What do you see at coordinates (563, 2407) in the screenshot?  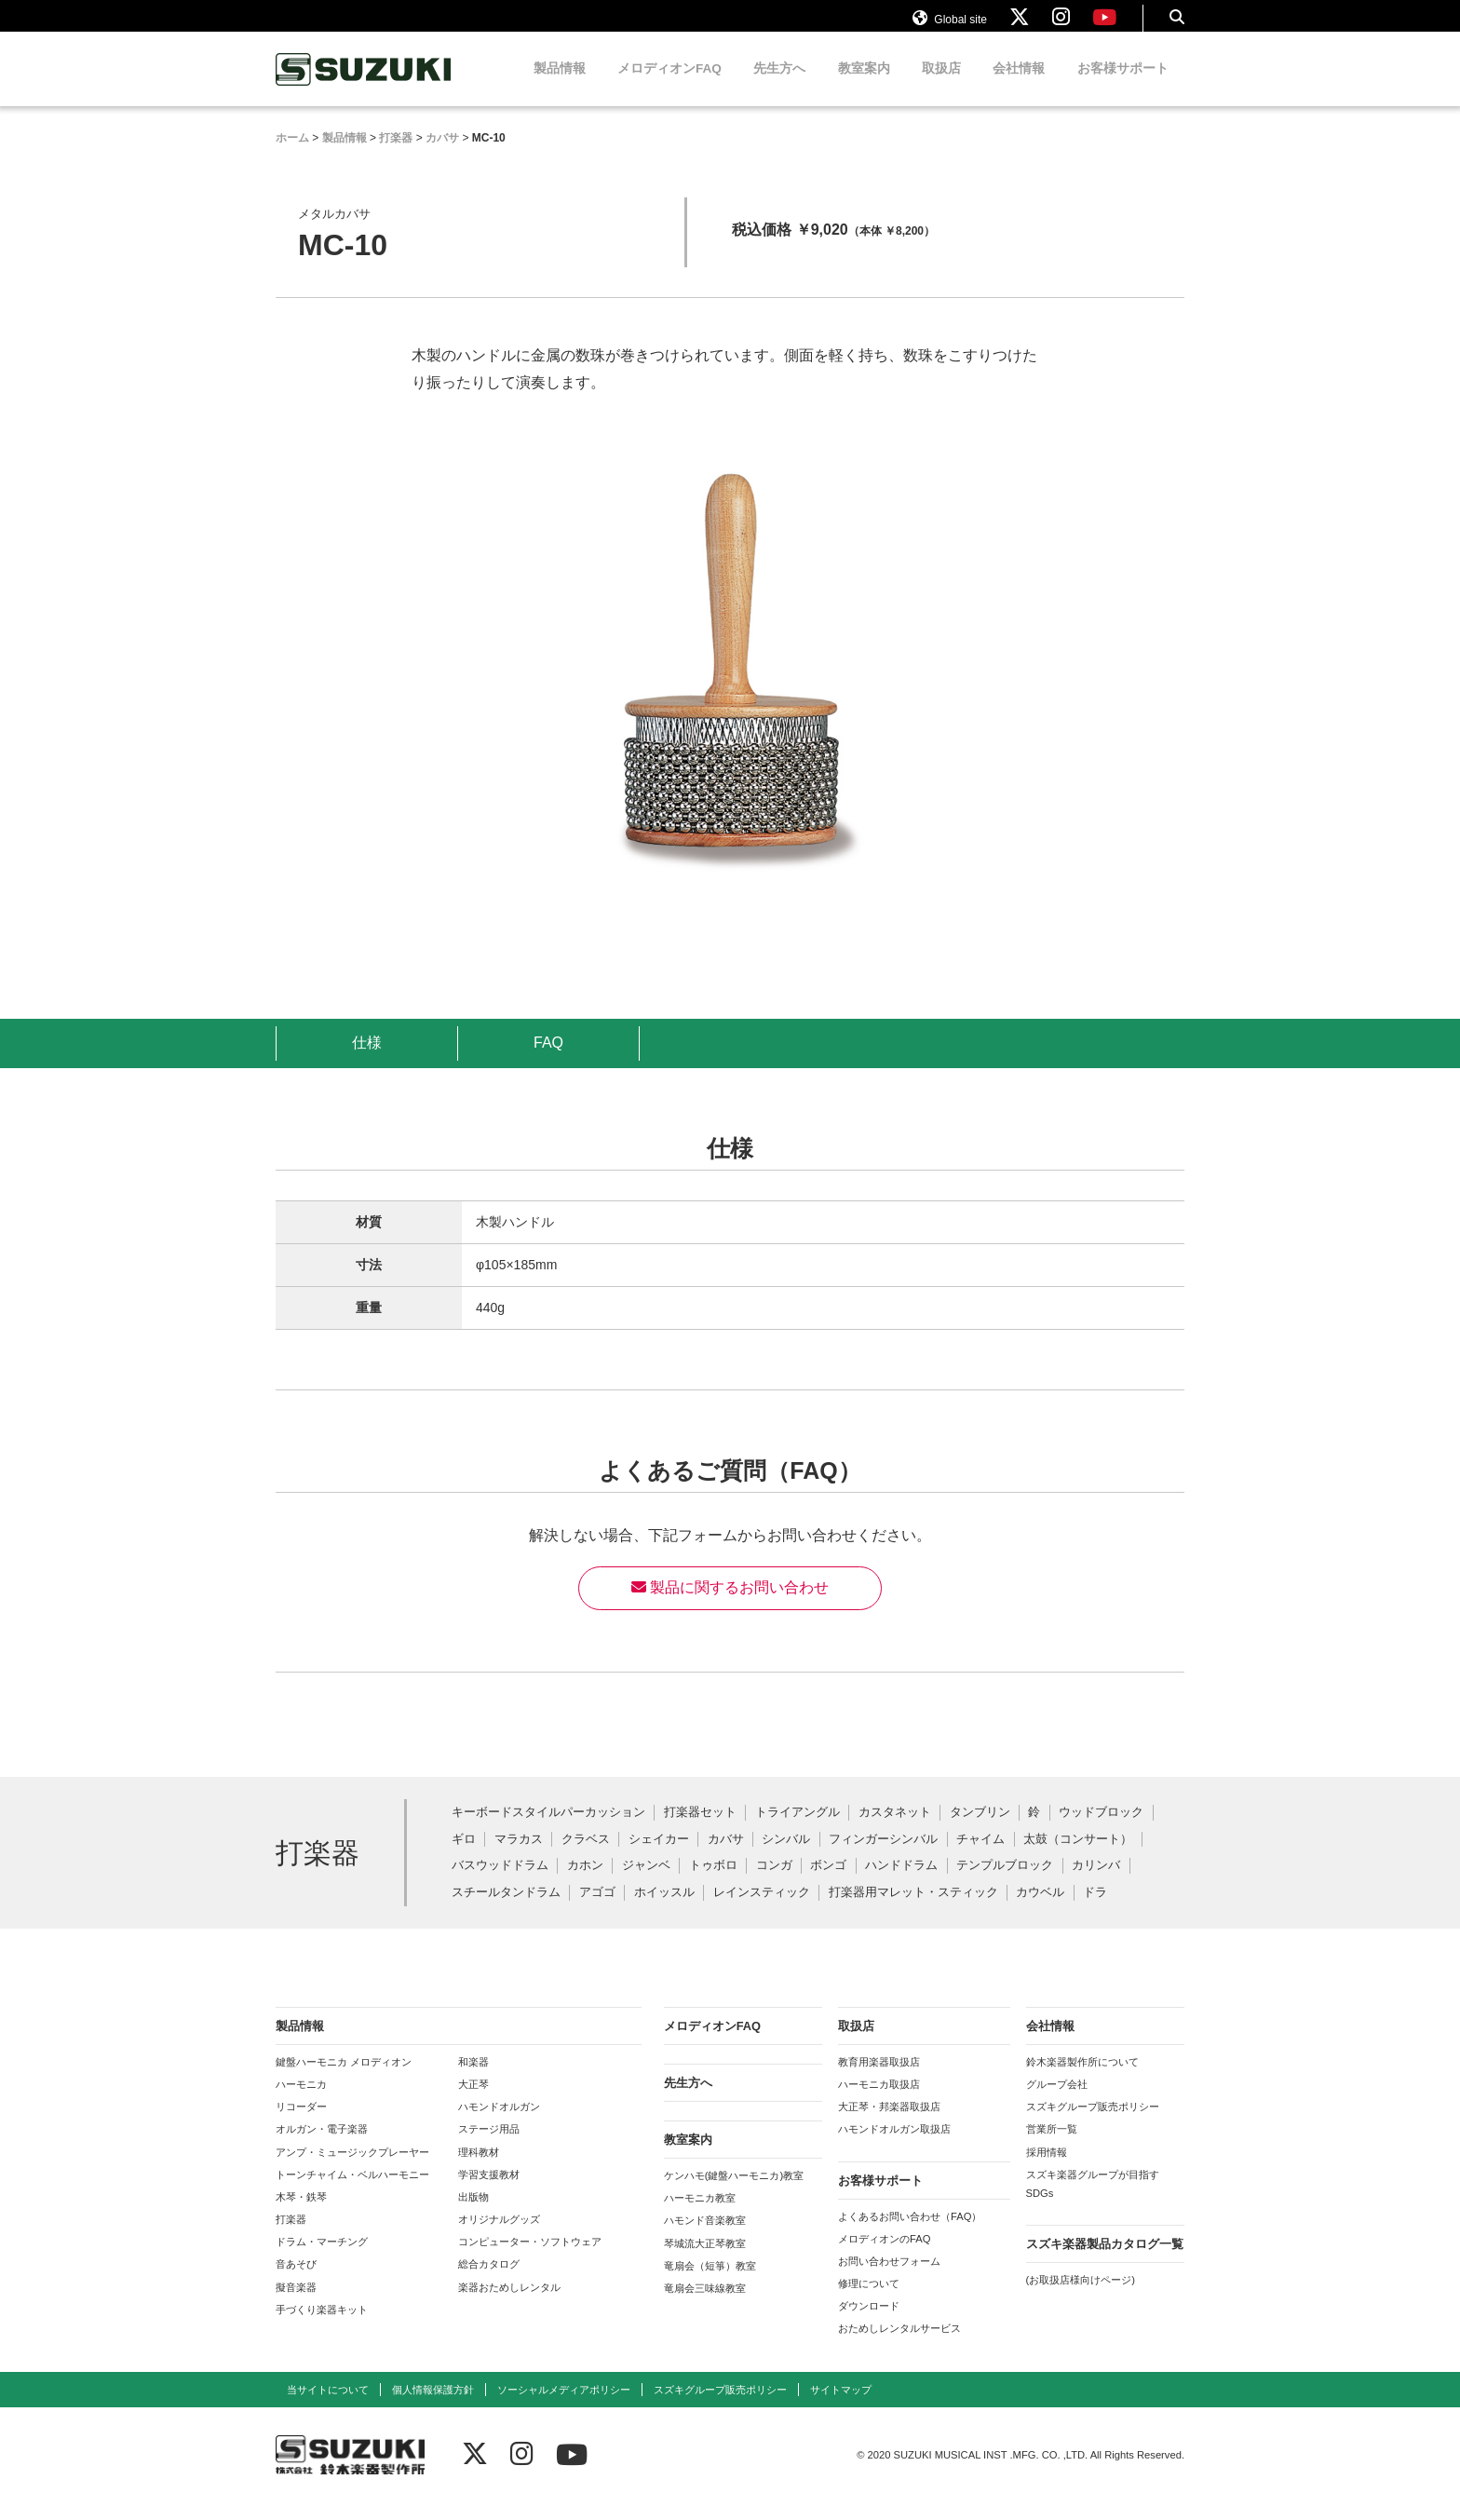 I see `ソーシャルメディアポリシー` at bounding box center [563, 2407].